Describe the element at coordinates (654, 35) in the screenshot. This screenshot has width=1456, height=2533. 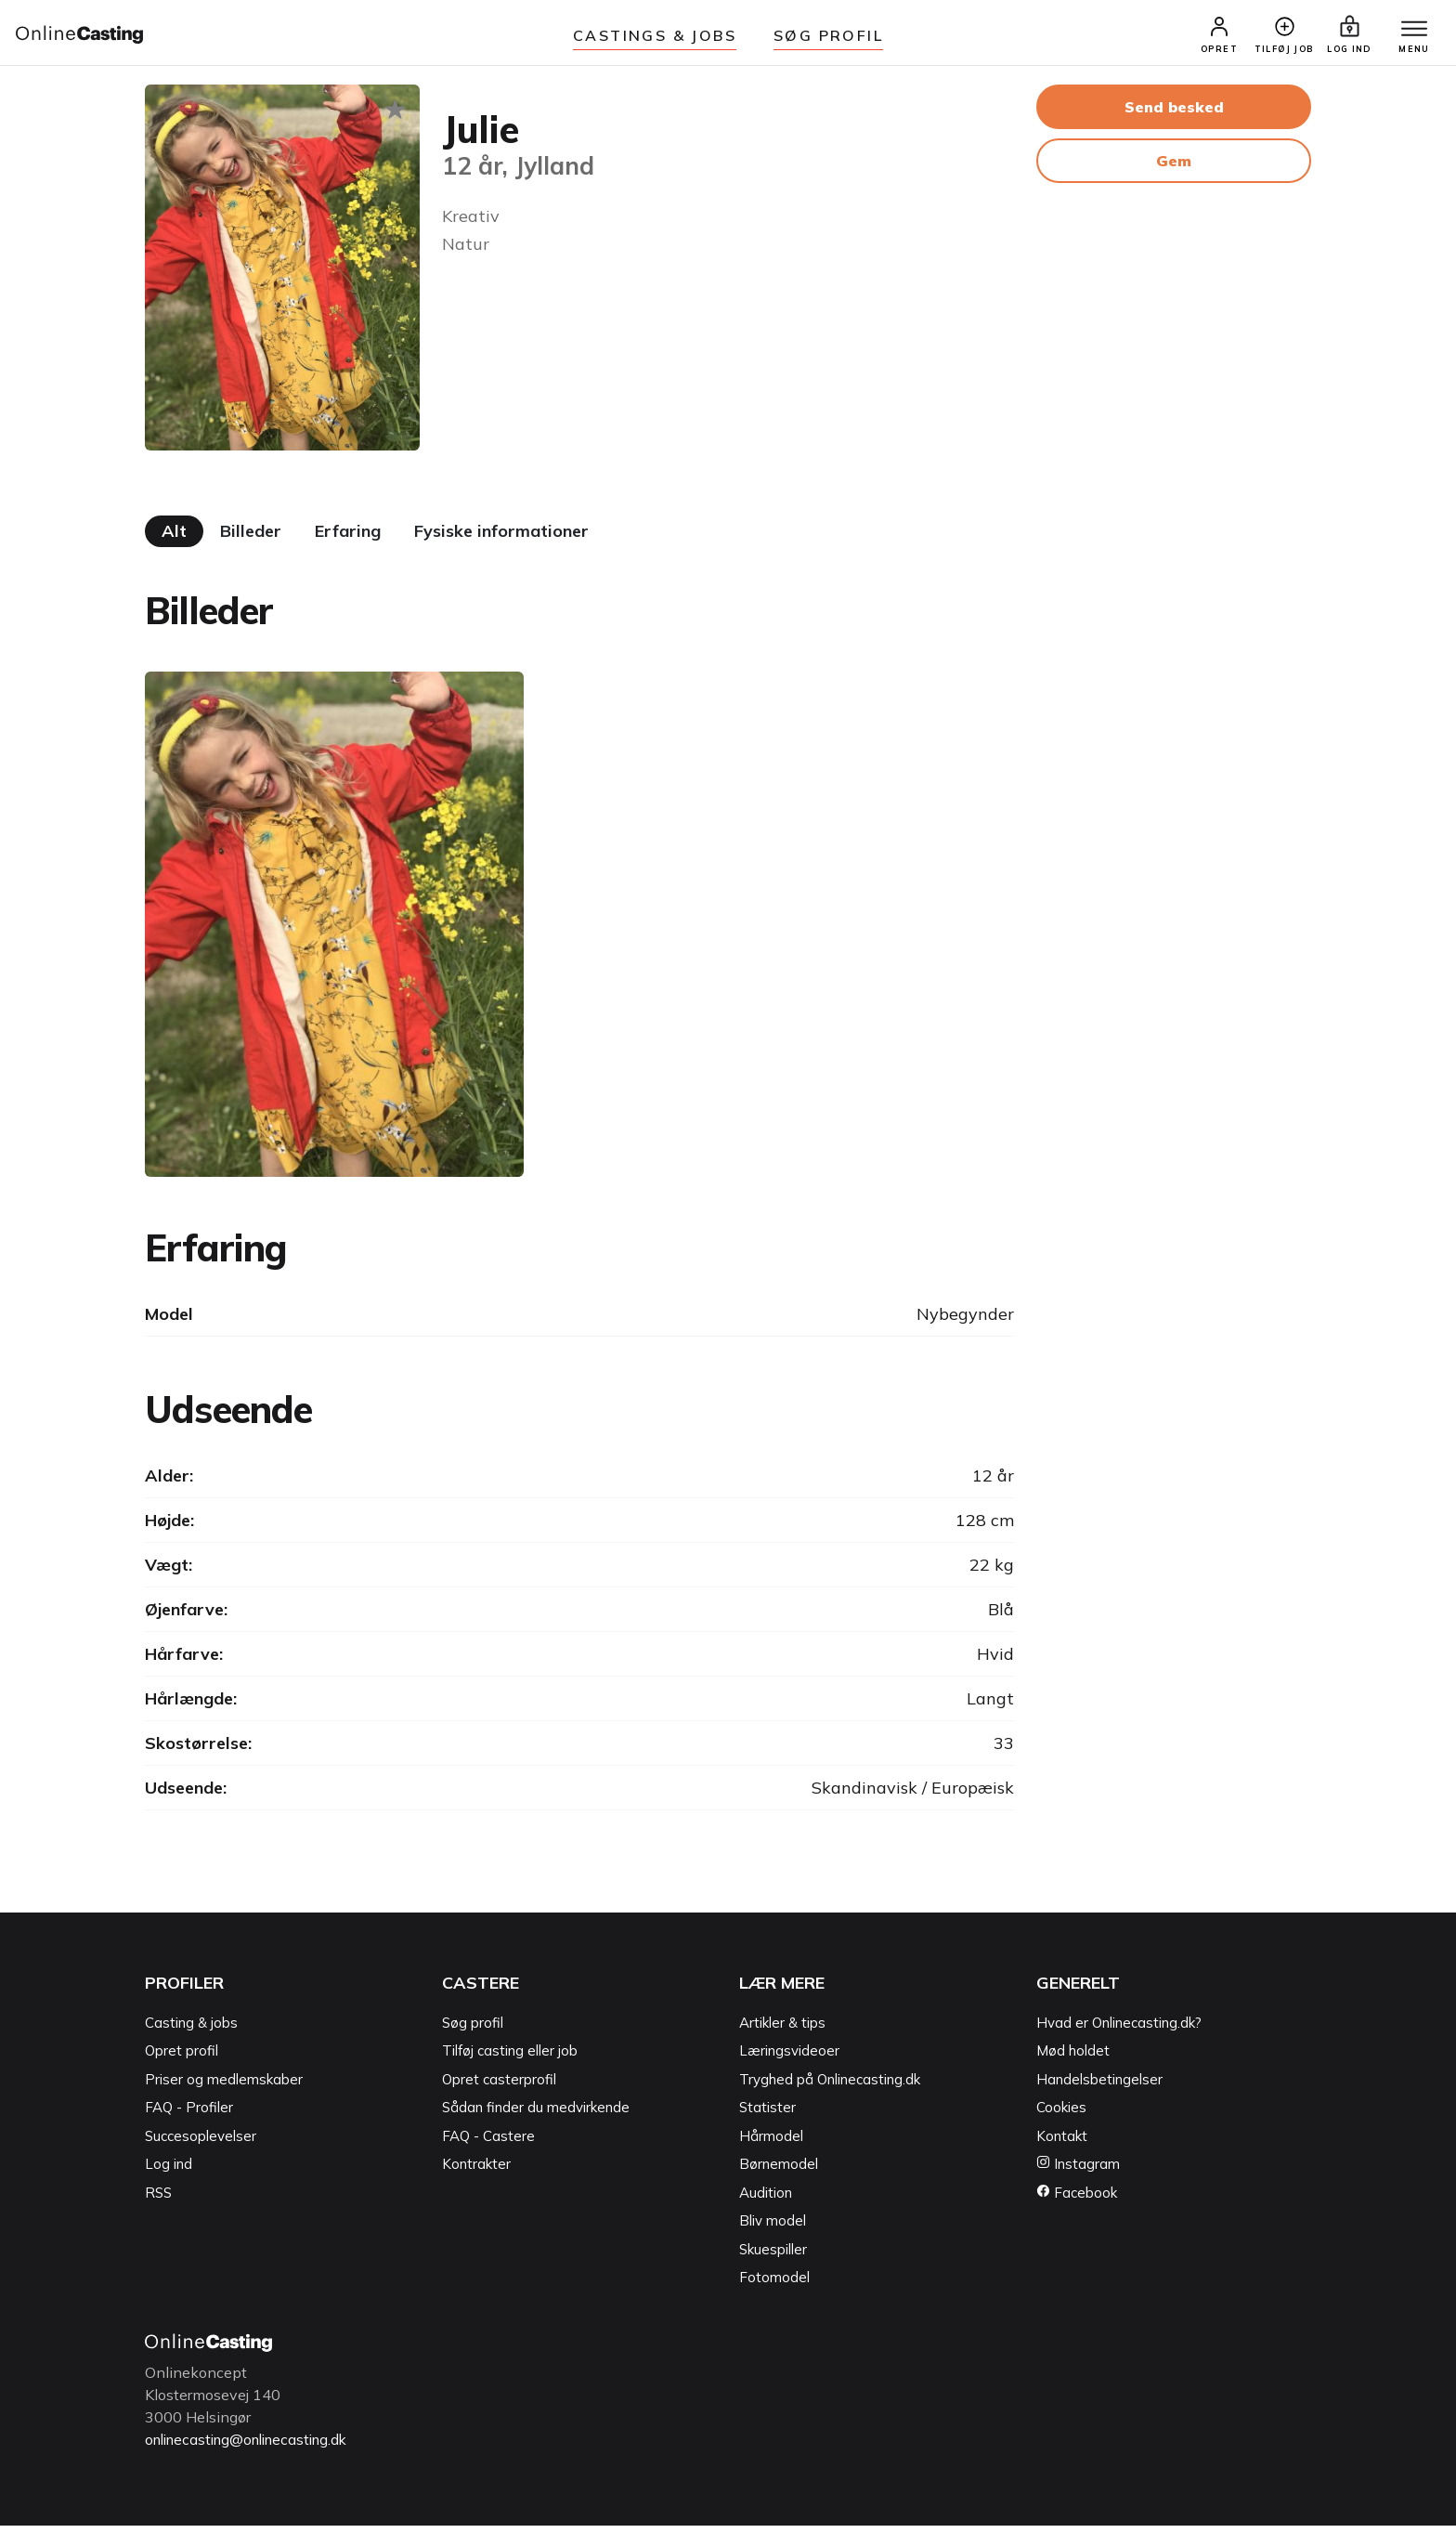
I see `Castings & jobs` at that location.